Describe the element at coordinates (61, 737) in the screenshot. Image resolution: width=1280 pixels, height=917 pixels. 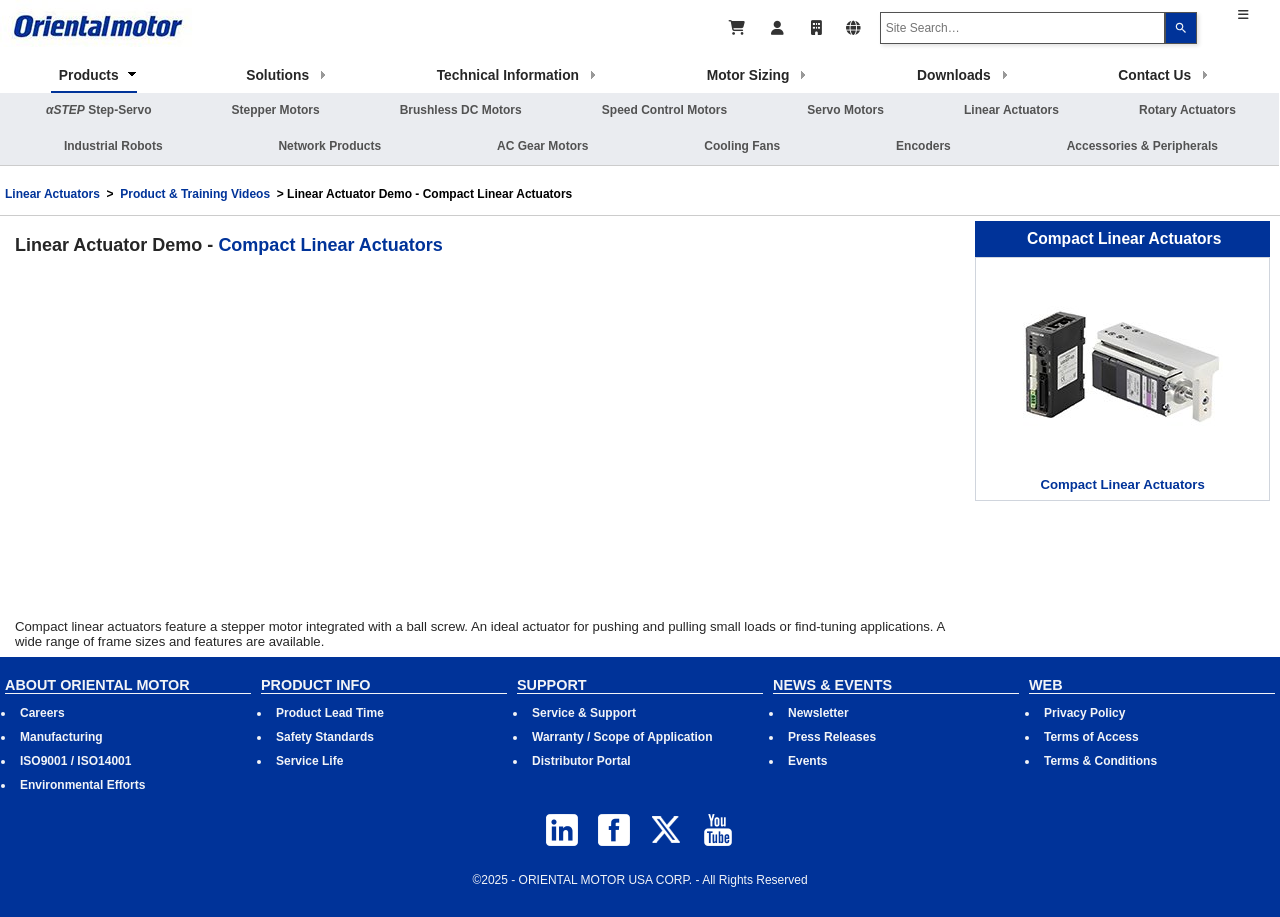
I see `Manufacturing` at that location.